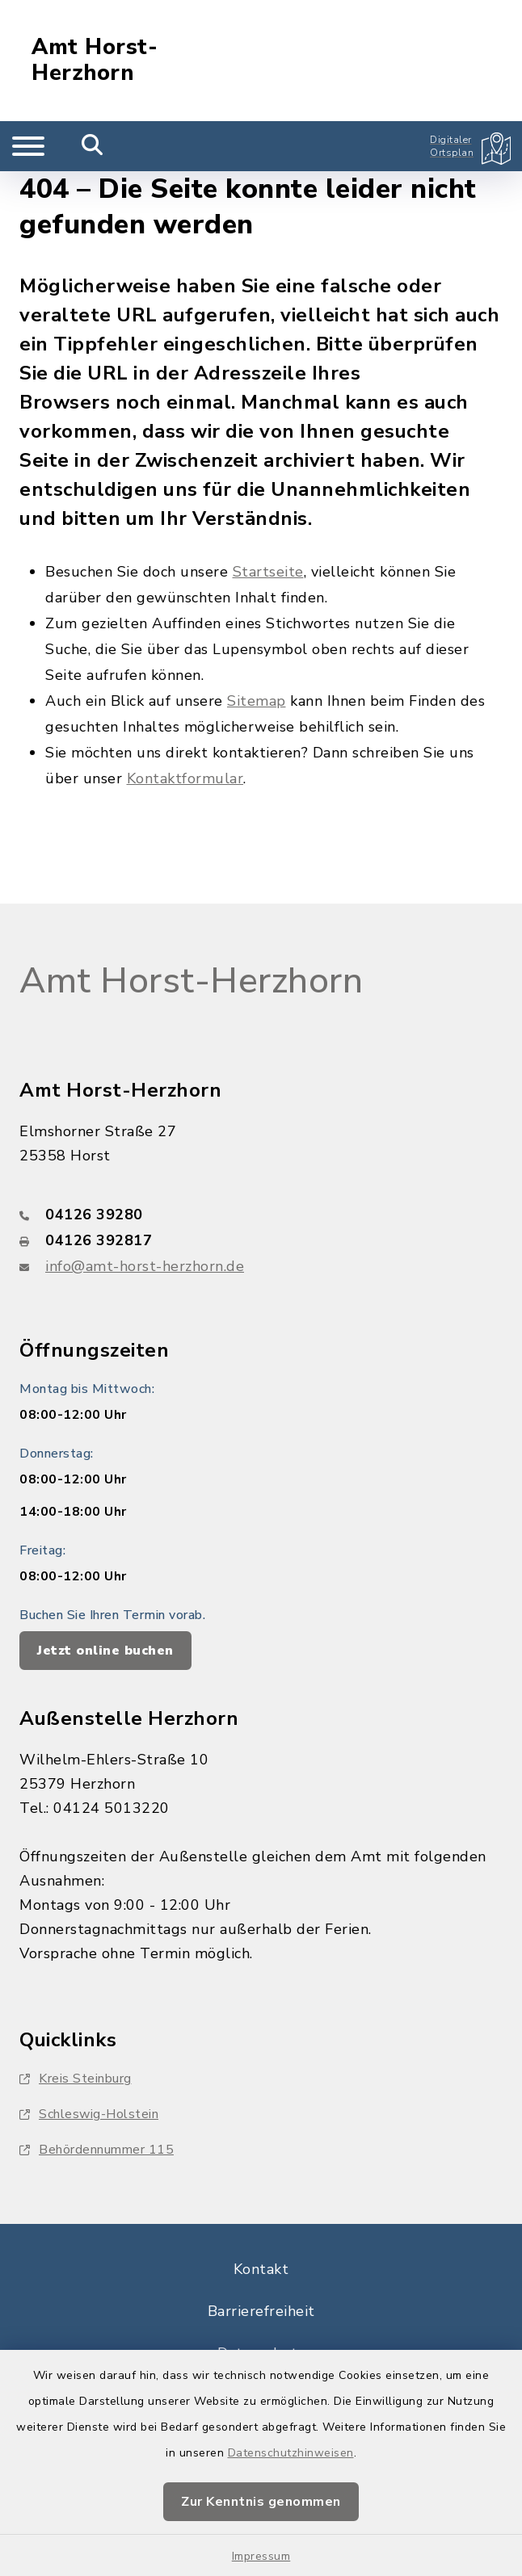 The image size is (522, 2576). What do you see at coordinates (256, 701) in the screenshot?
I see `Sitemap` at bounding box center [256, 701].